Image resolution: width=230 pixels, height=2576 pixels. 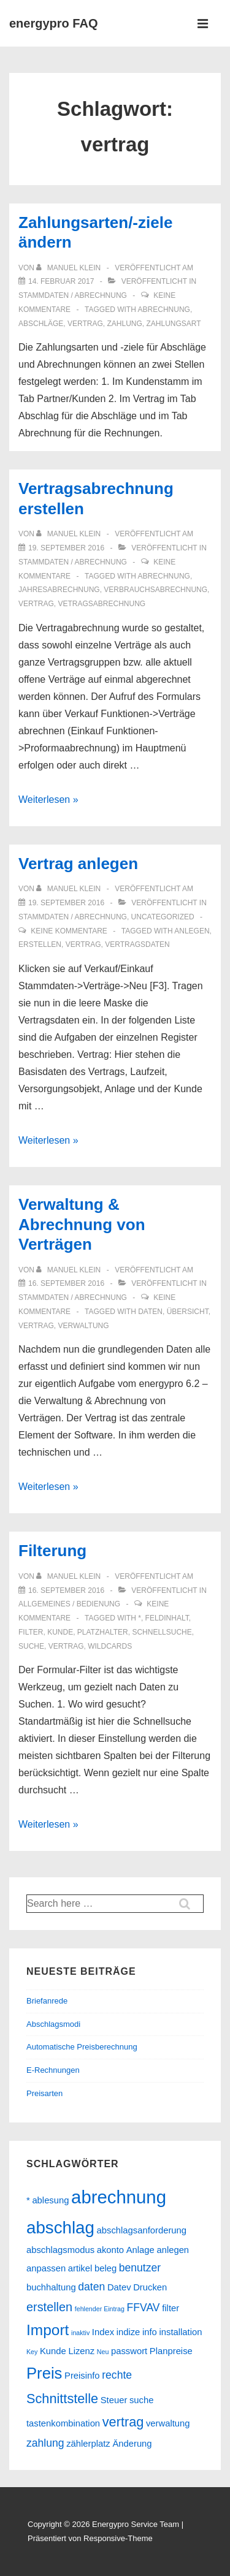 What do you see at coordinates (105, 2268) in the screenshot?
I see `beleg [beleg (2 Einträge)]` at bounding box center [105, 2268].